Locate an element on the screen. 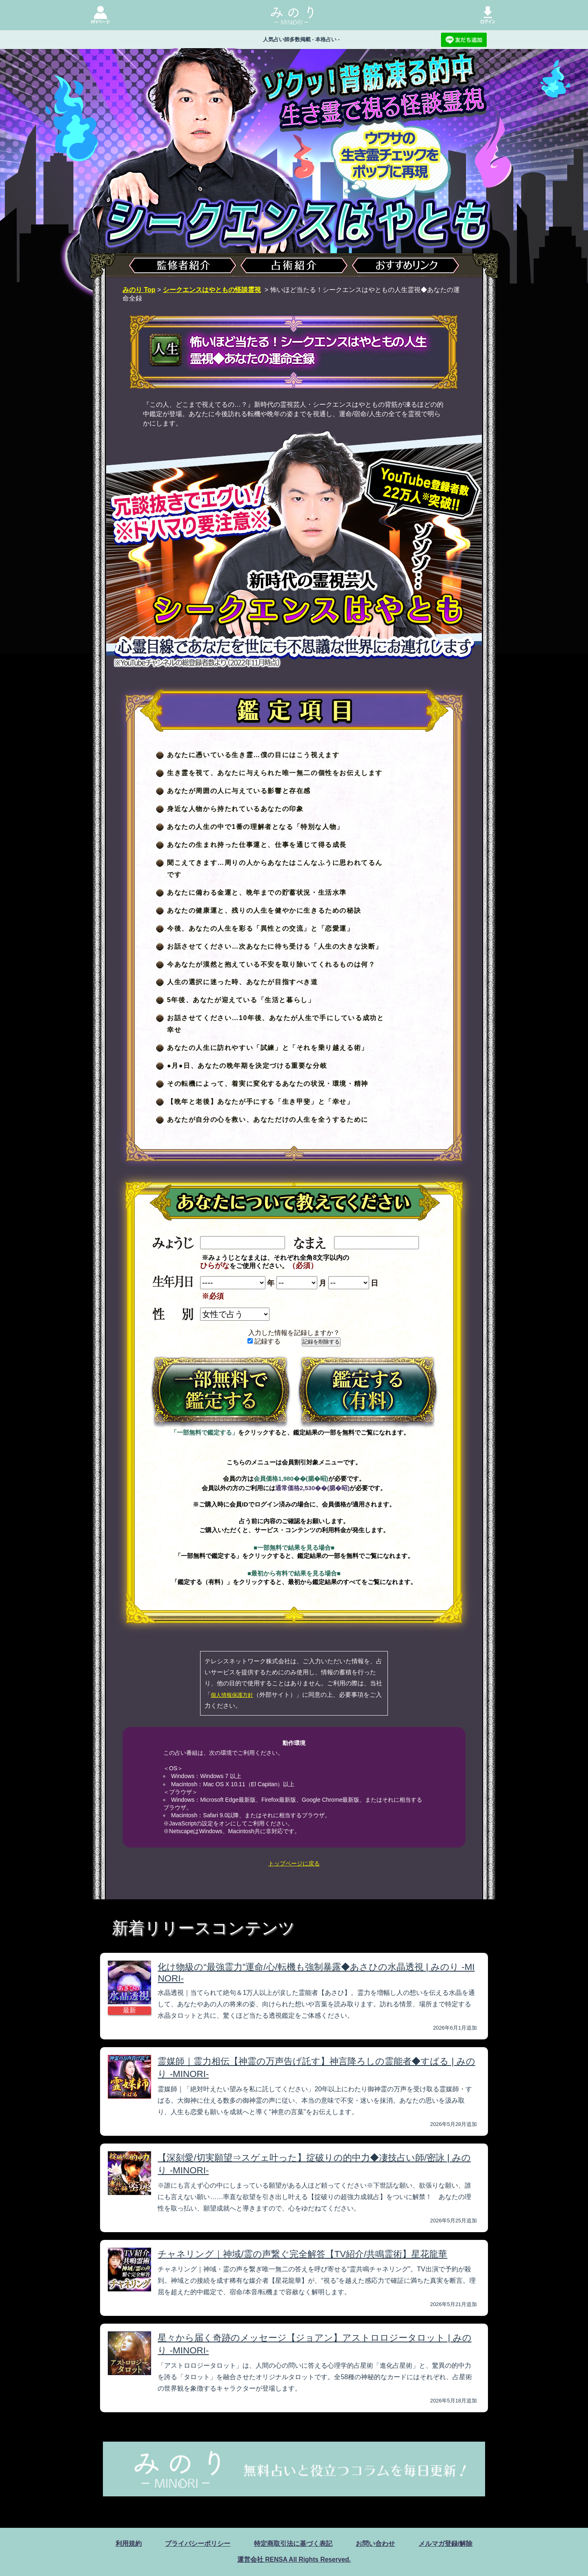 The width and height of the screenshot is (588, 2576). トップページに戻る is located at coordinates (294, 1863).